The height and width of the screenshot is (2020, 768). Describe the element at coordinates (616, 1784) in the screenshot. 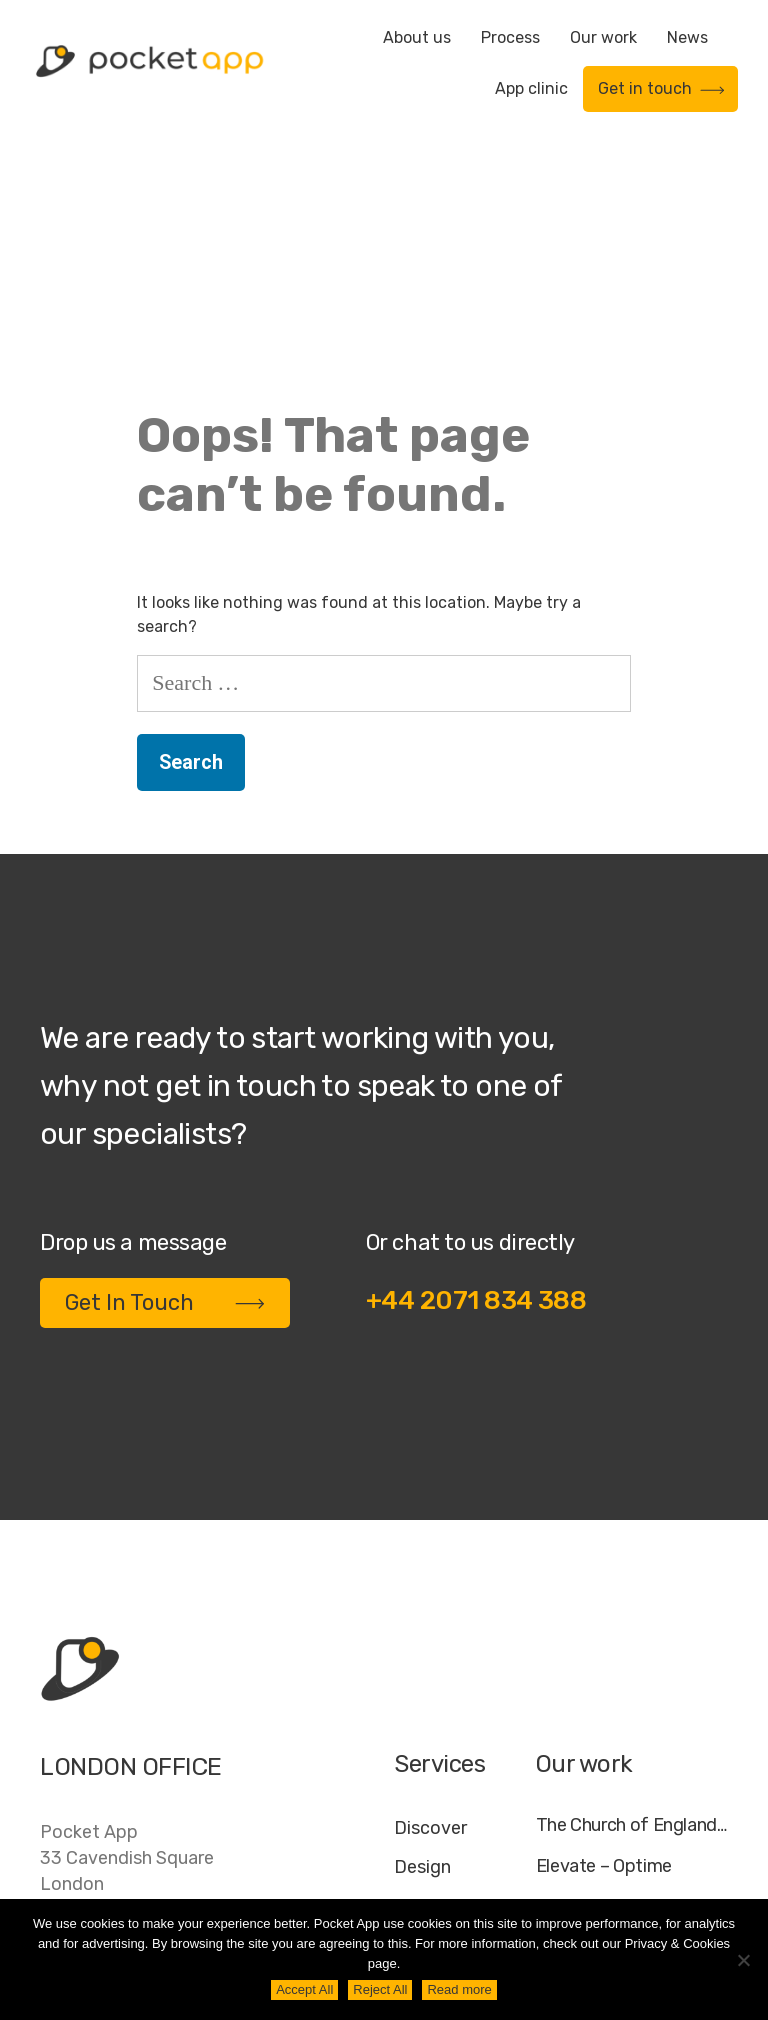

I see `WWF – My Footprint` at that location.